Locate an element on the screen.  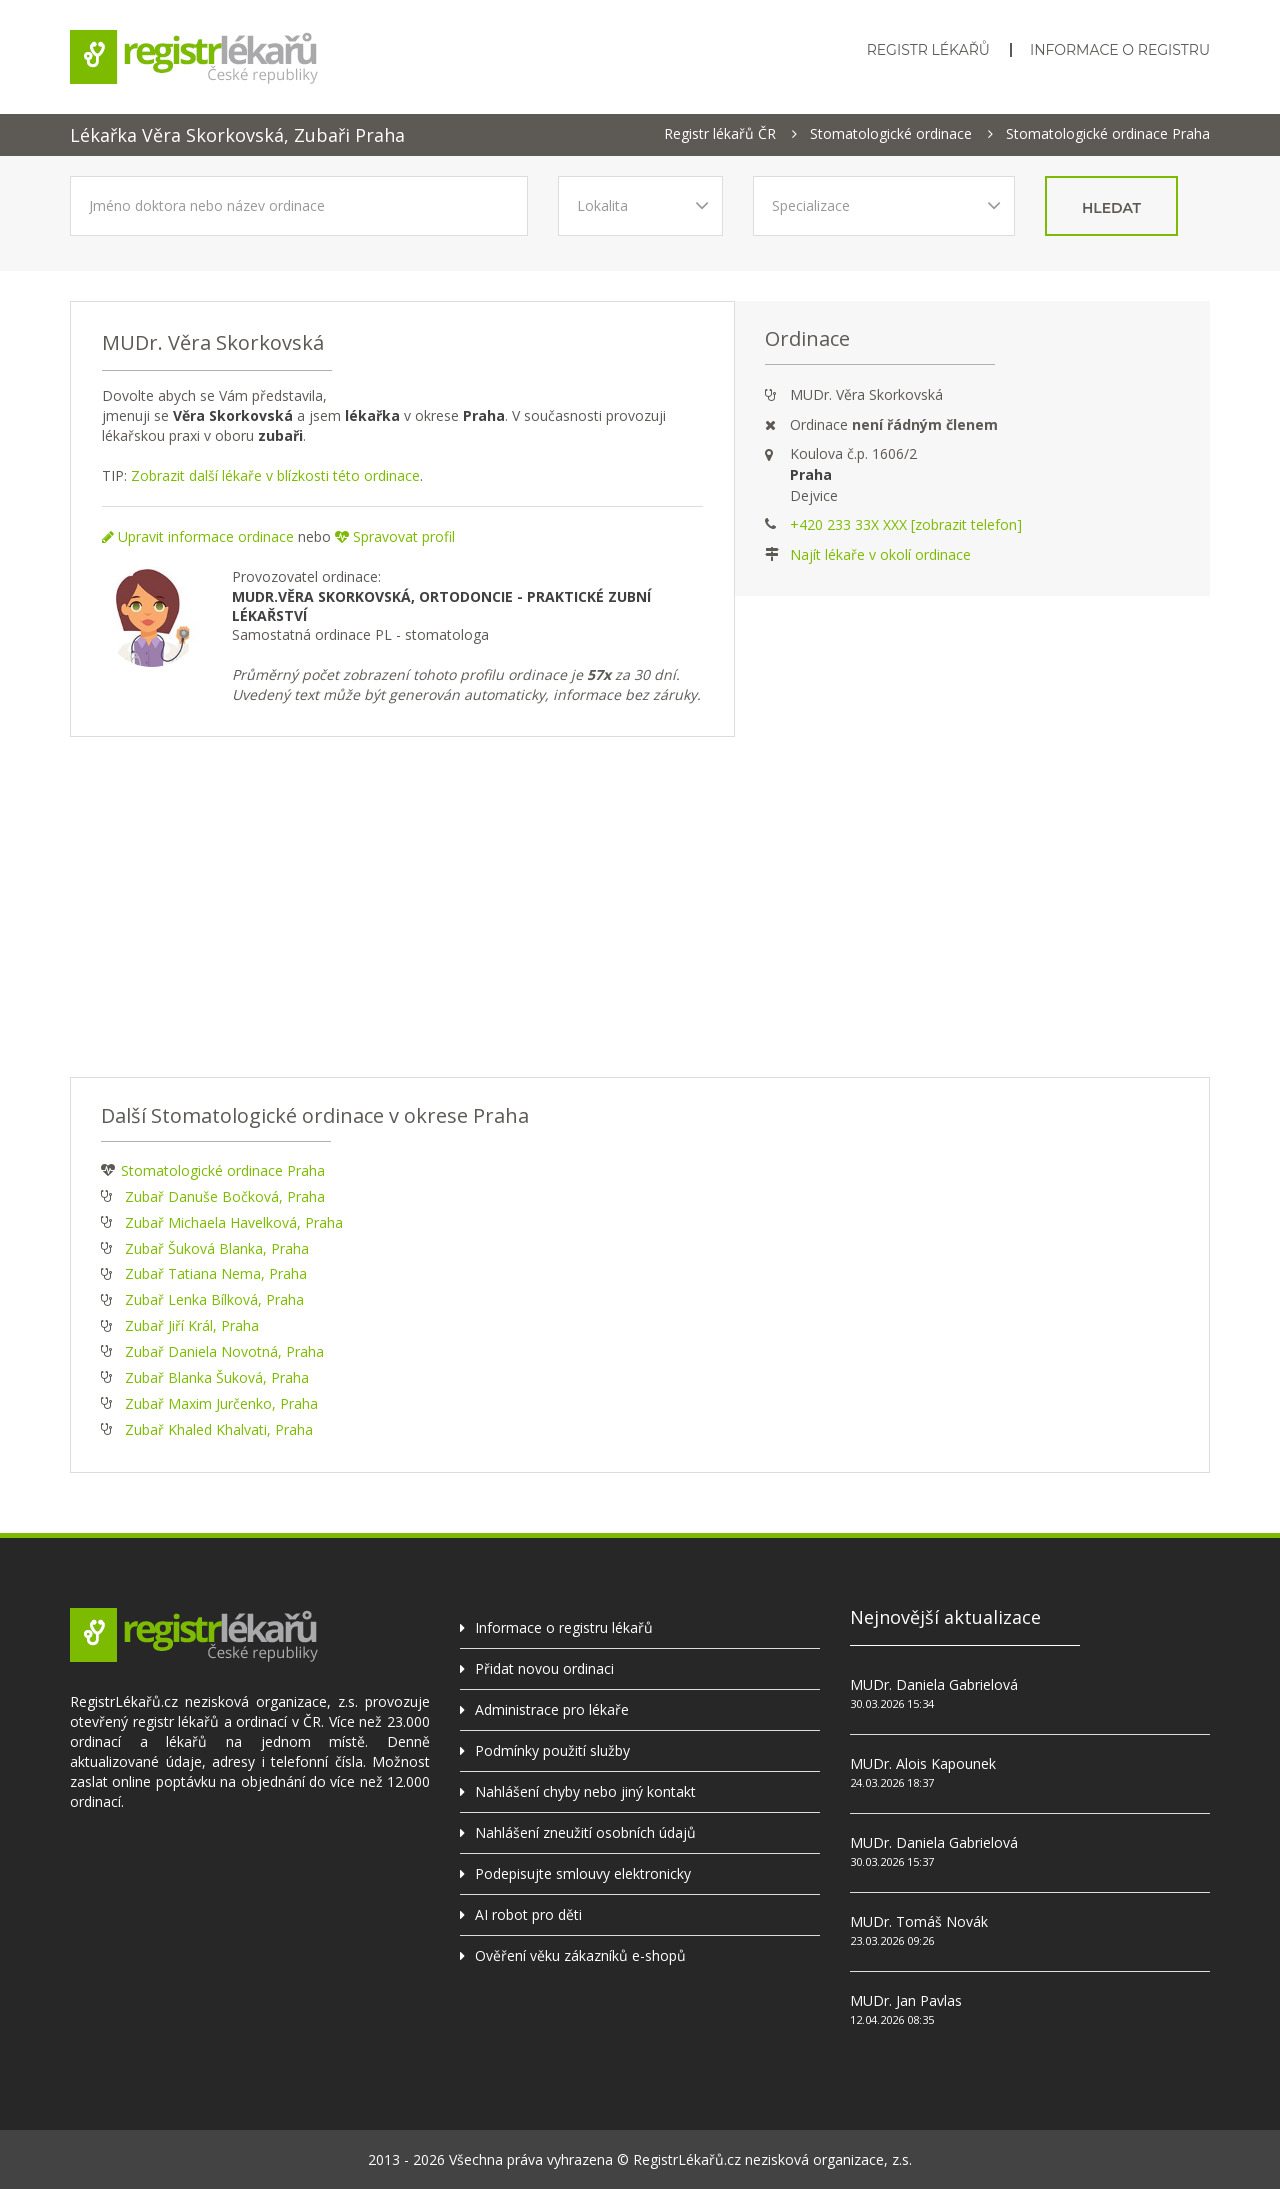
+420 233 33X XXX [zobrazit telefon] is located at coordinates (906, 524).